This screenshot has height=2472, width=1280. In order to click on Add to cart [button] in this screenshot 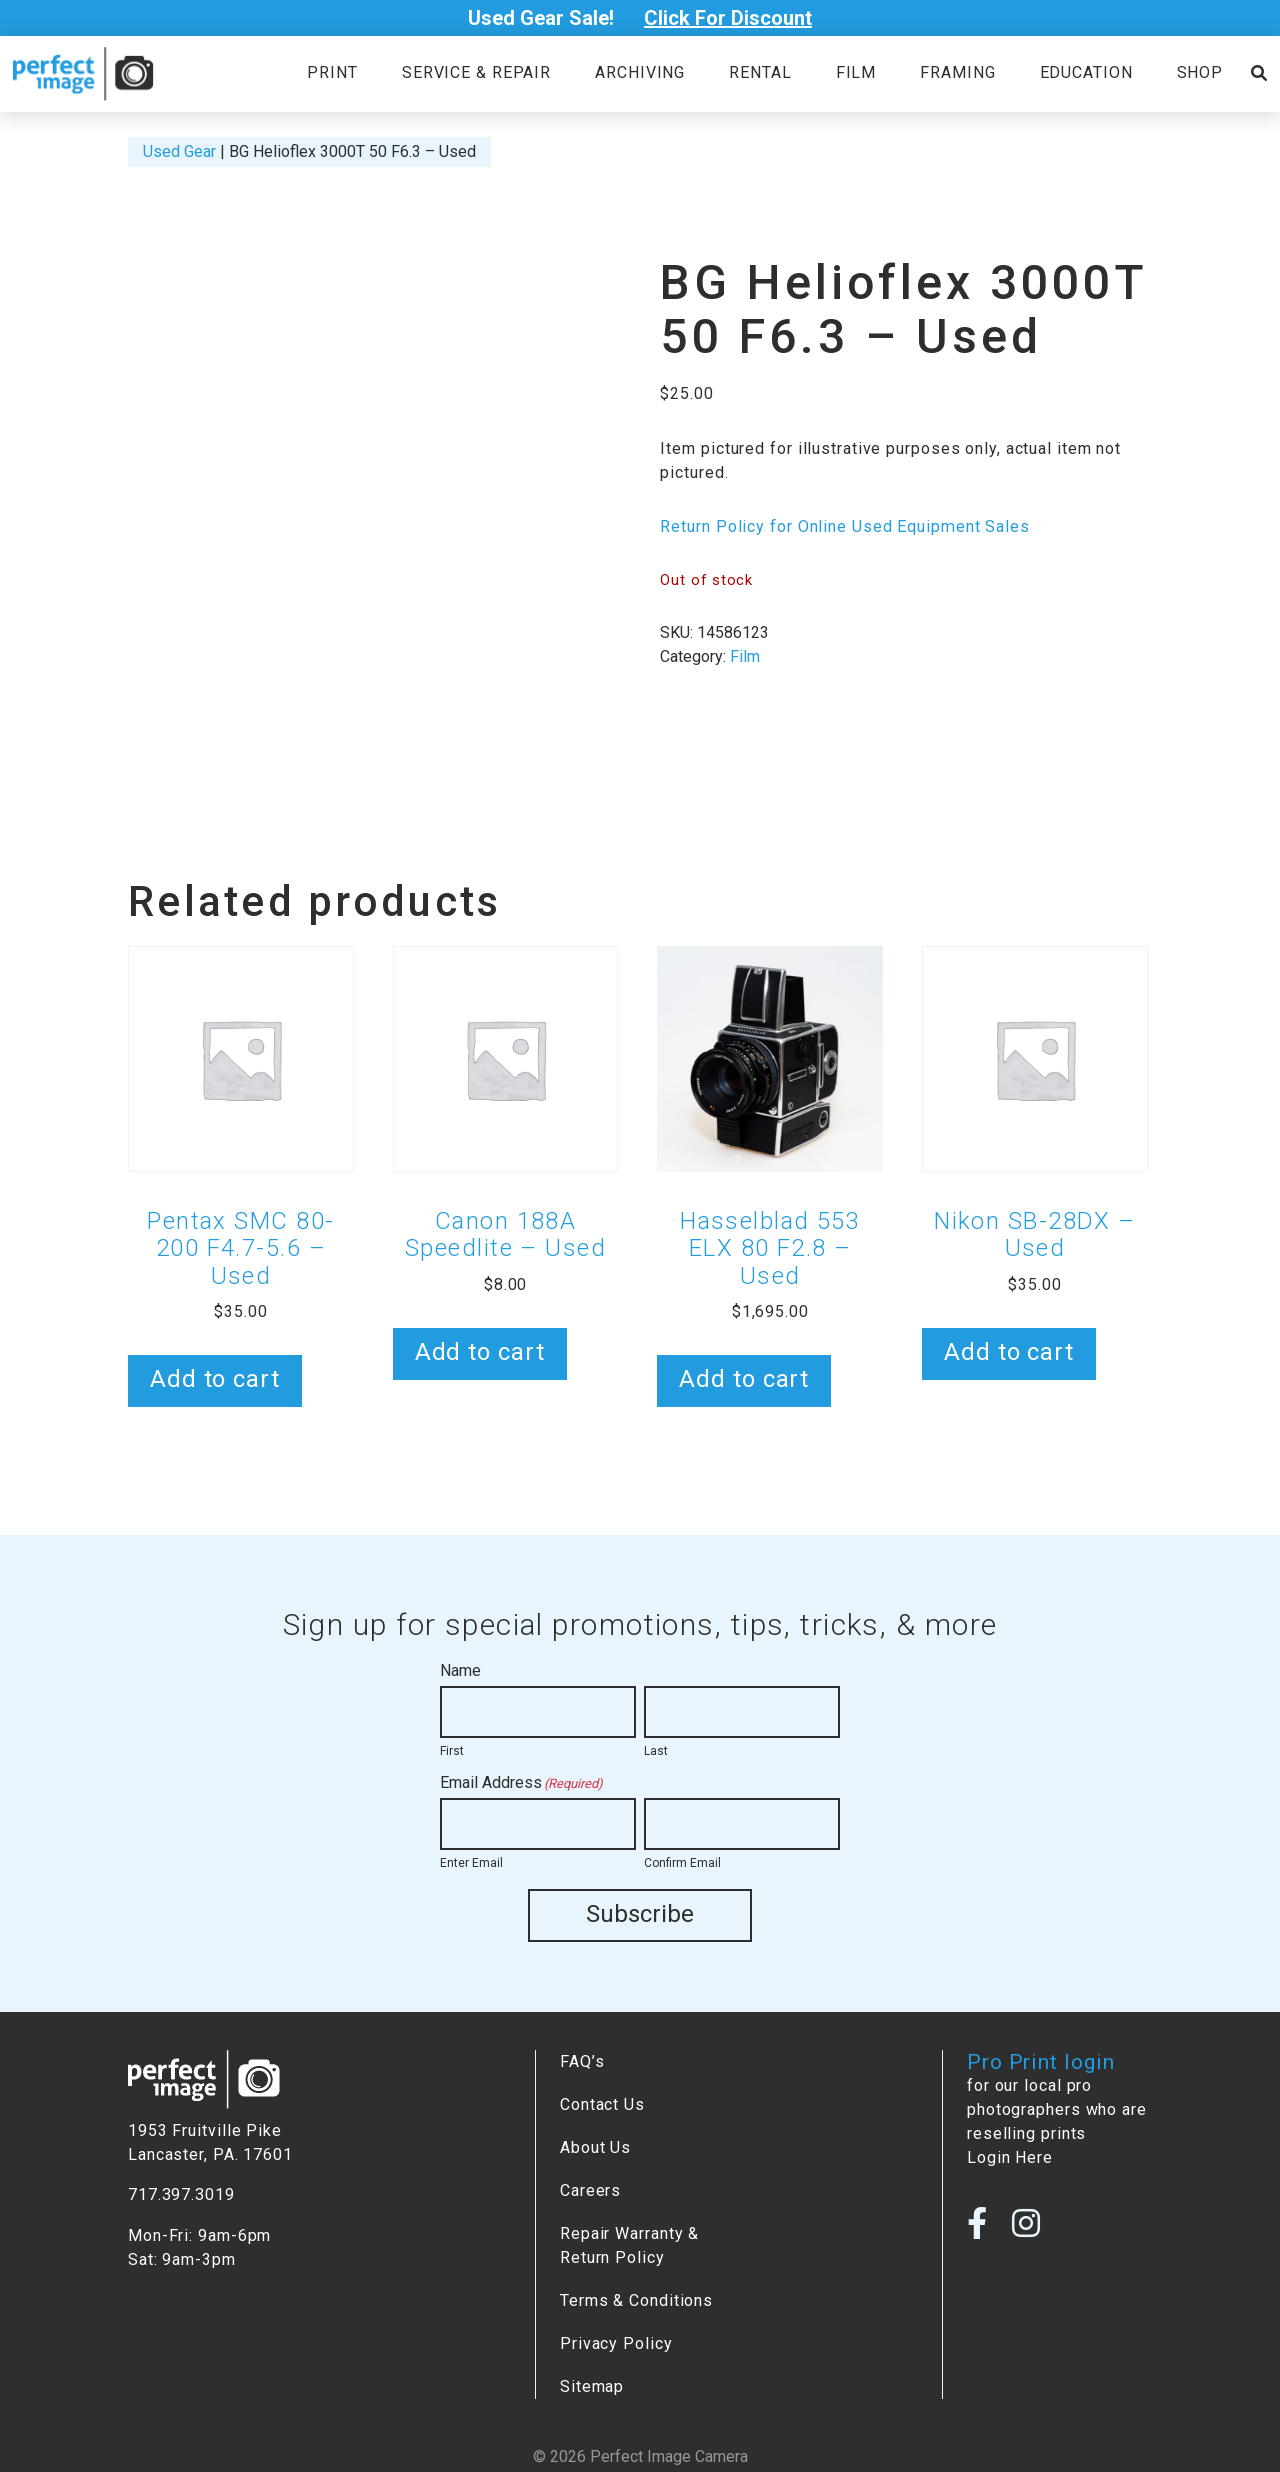, I will do `click(215, 1379)`.